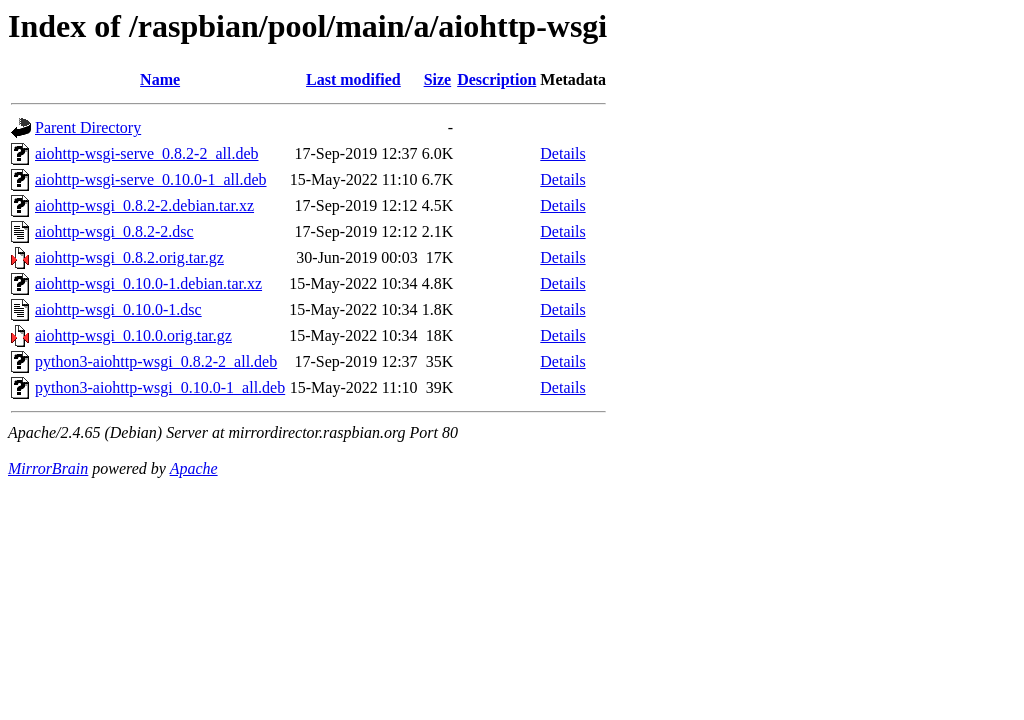 The height and width of the screenshot is (720, 1024). Describe the element at coordinates (148, 283) in the screenshot. I see `aiohttp-wsgi_0.10.0-1.debian.tar.xz` at that location.